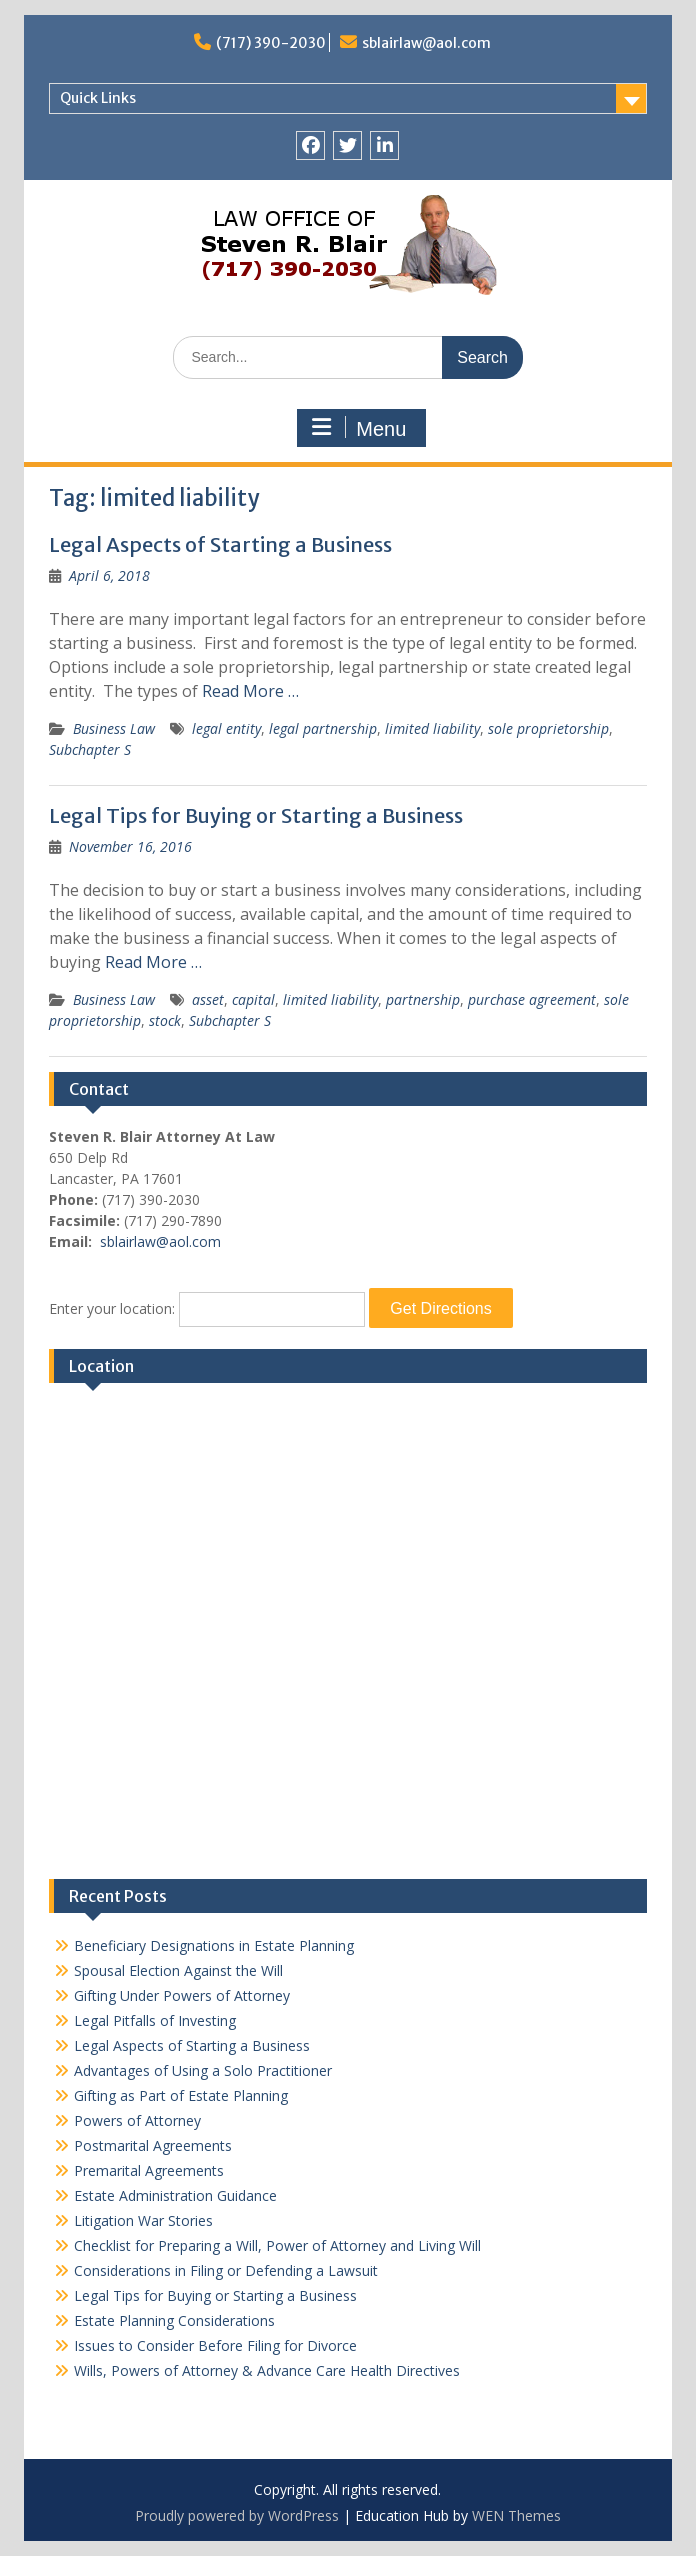 The image size is (696, 2556). Describe the element at coordinates (137, 2120) in the screenshot. I see `Powers of Attorney` at that location.